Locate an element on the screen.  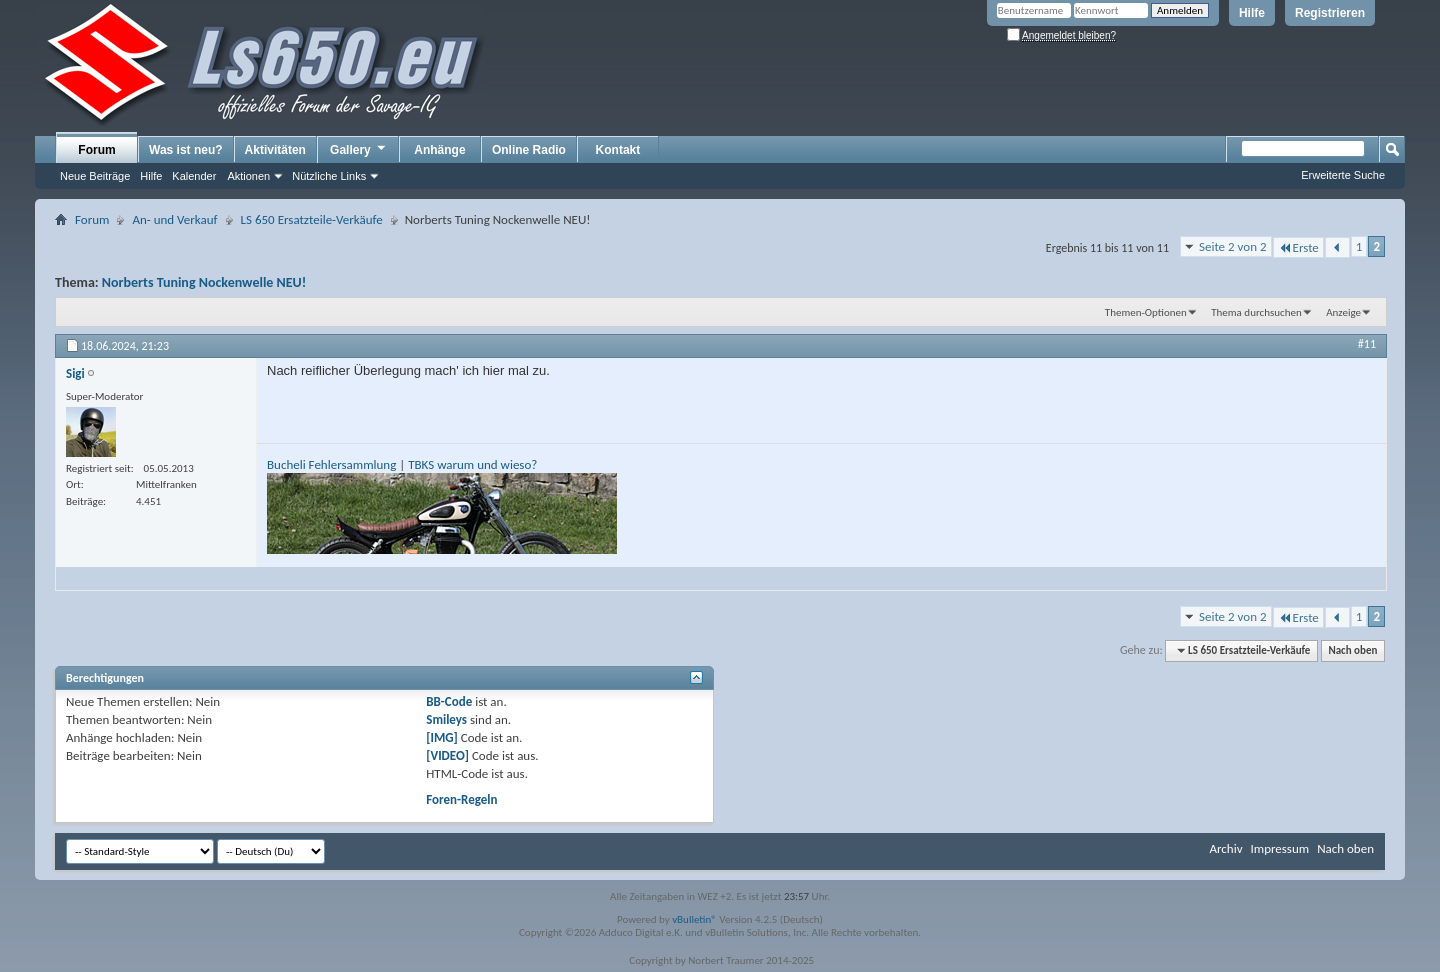
vBulletin® is located at coordinates (694, 919).